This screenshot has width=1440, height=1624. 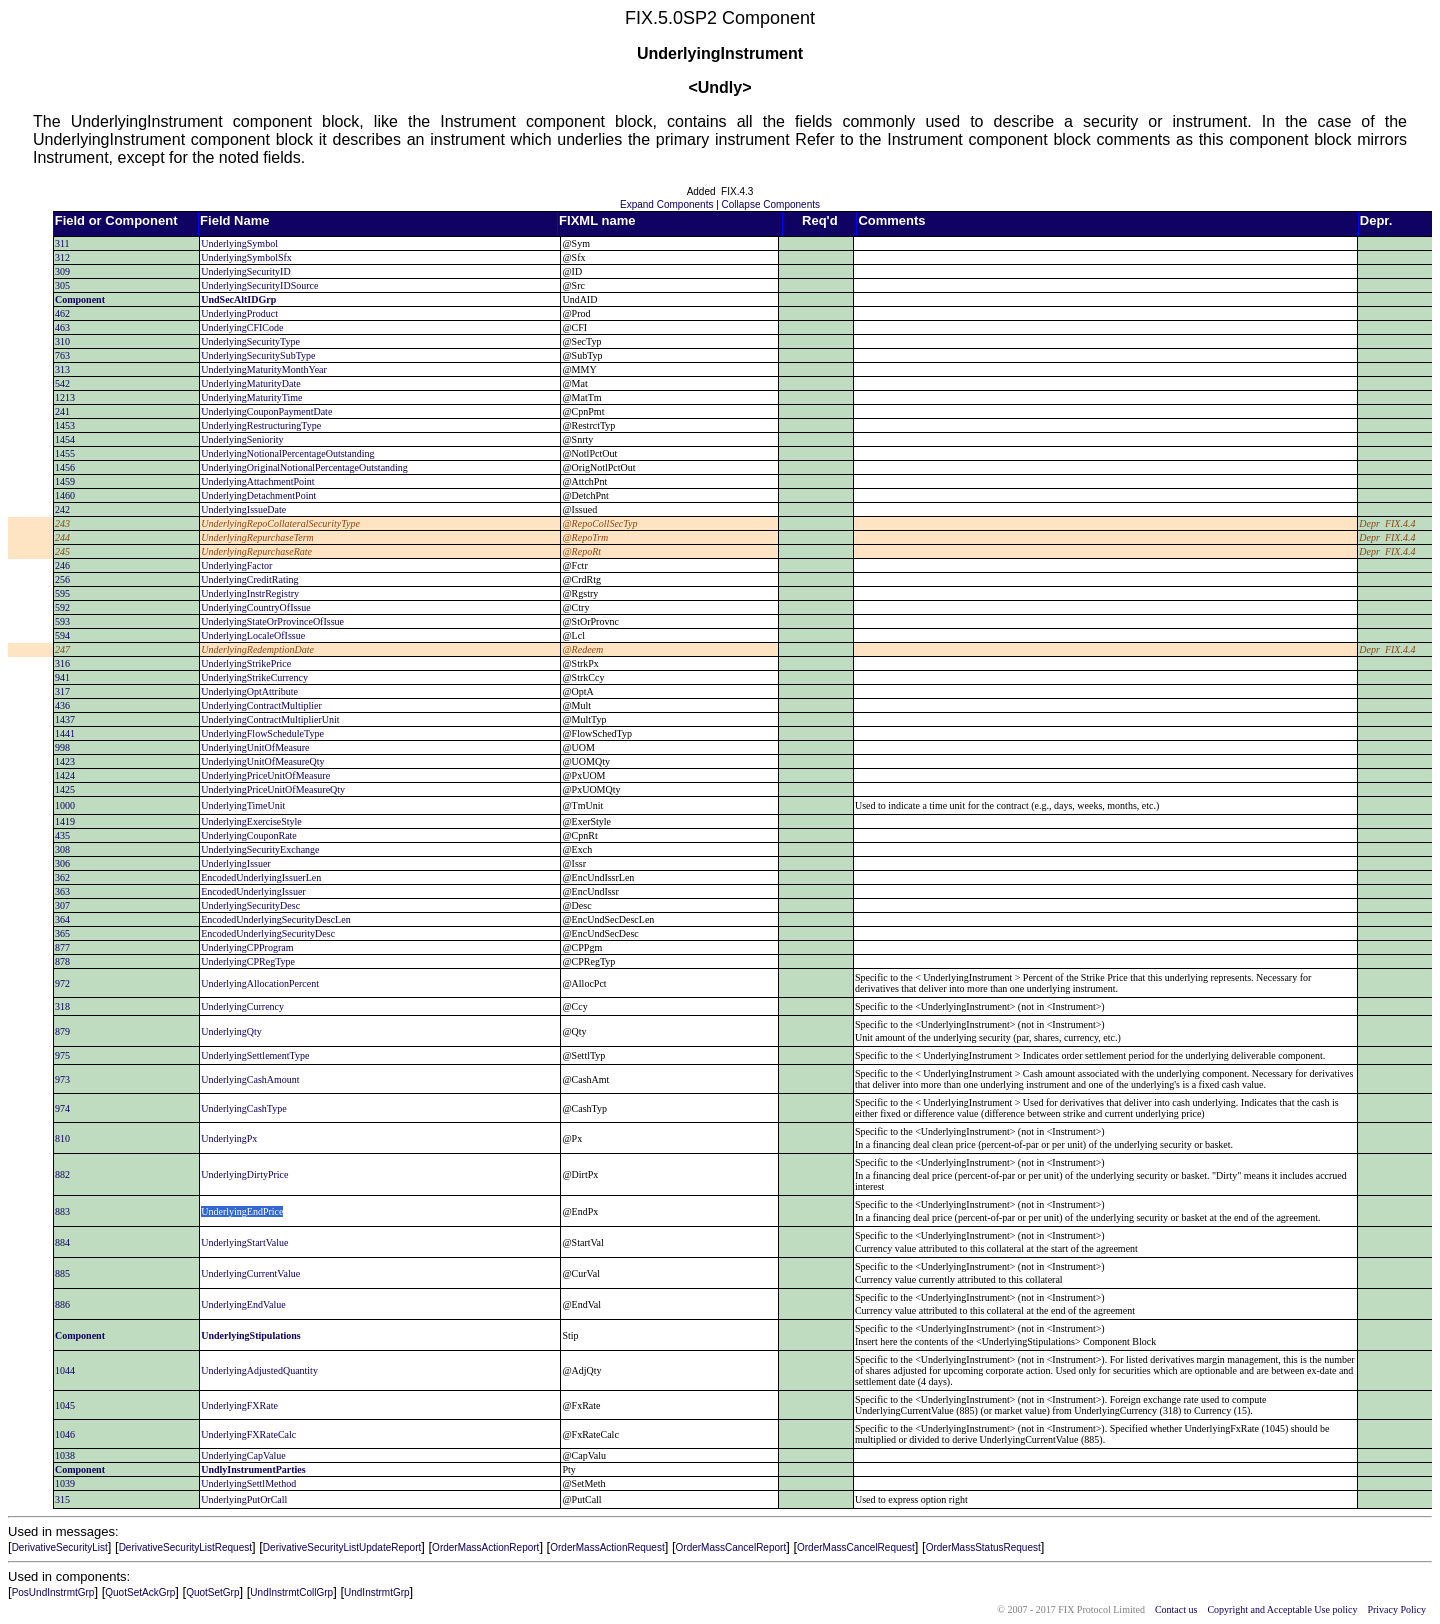 What do you see at coordinates (250, 593) in the screenshot?
I see `UnderlyingInstrRegistry` at bounding box center [250, 593].